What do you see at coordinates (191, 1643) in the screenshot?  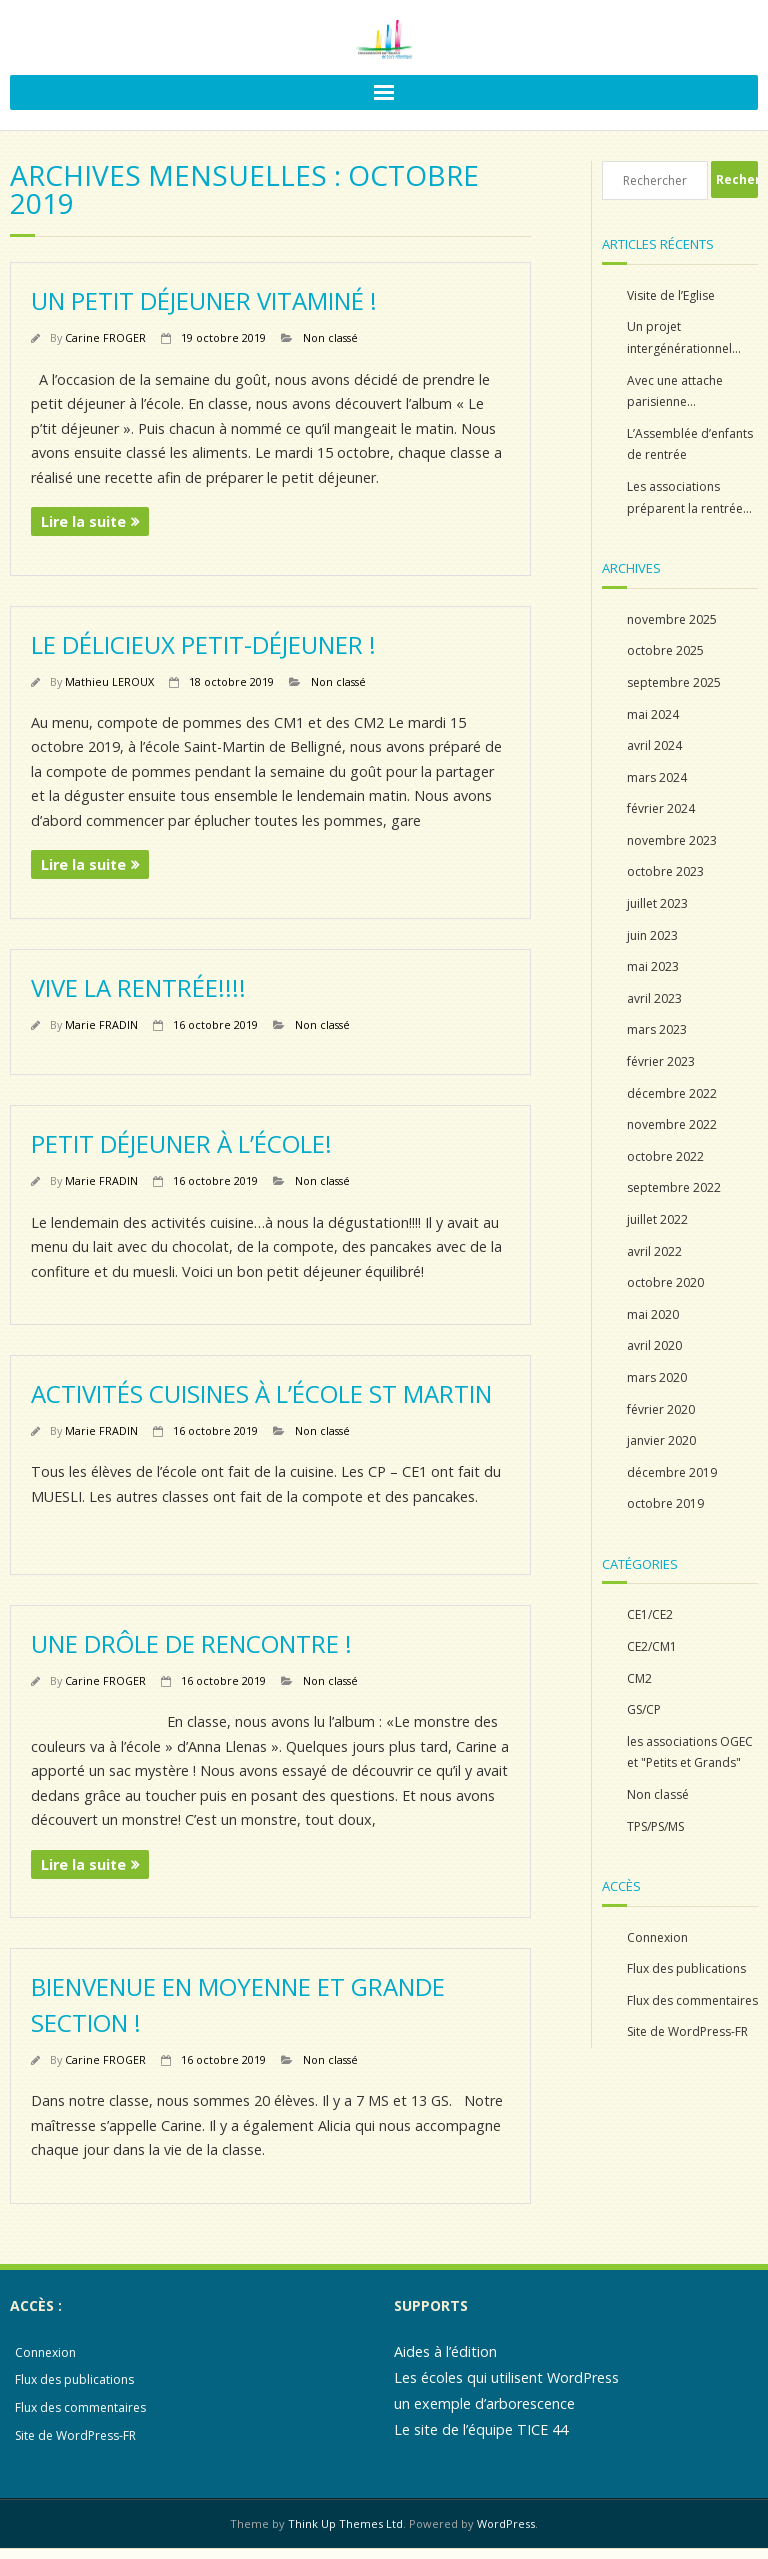 I see `Une drôle de rencontre !` at bounding box center [191, 1643].